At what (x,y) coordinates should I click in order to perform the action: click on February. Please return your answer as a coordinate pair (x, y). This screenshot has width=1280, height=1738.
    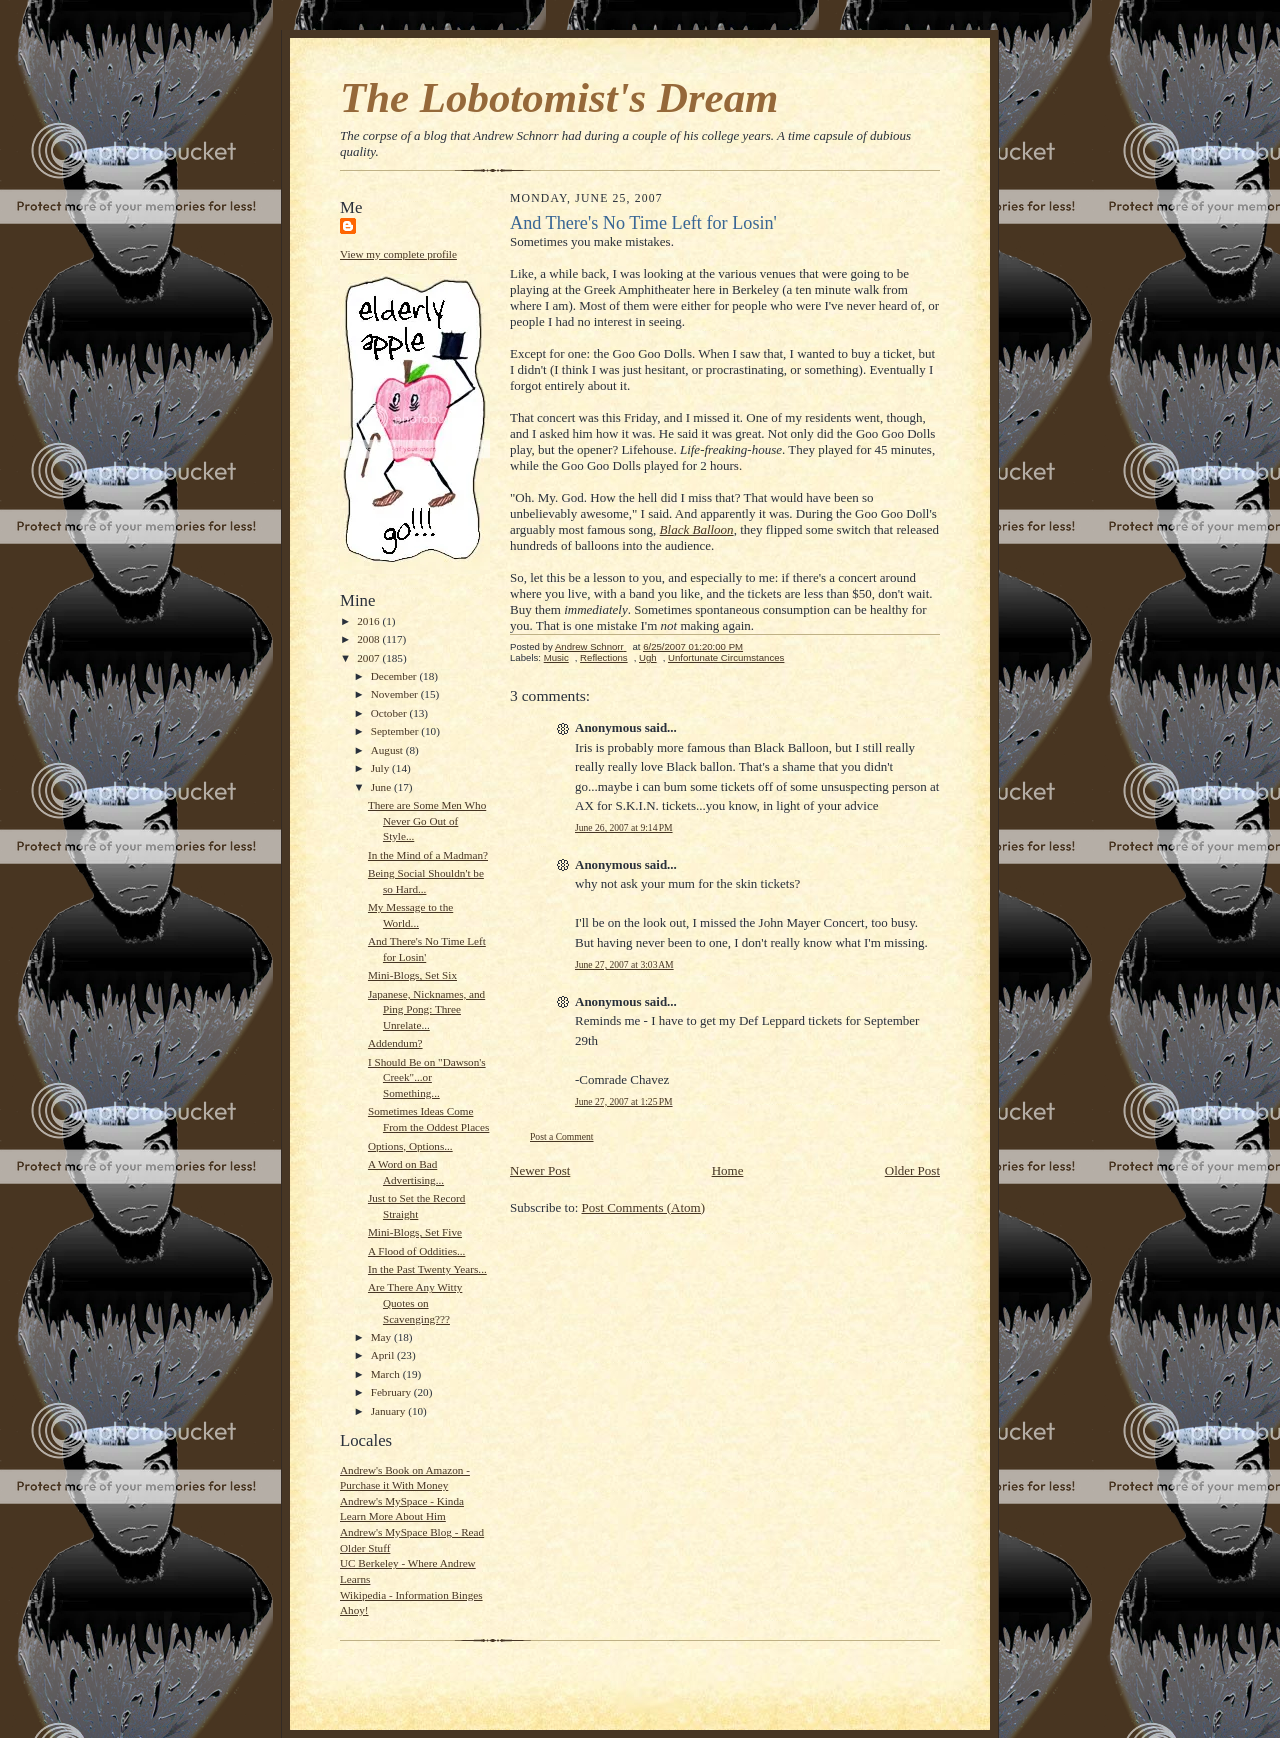
    Looking at the image, I should click on (392, 1392).